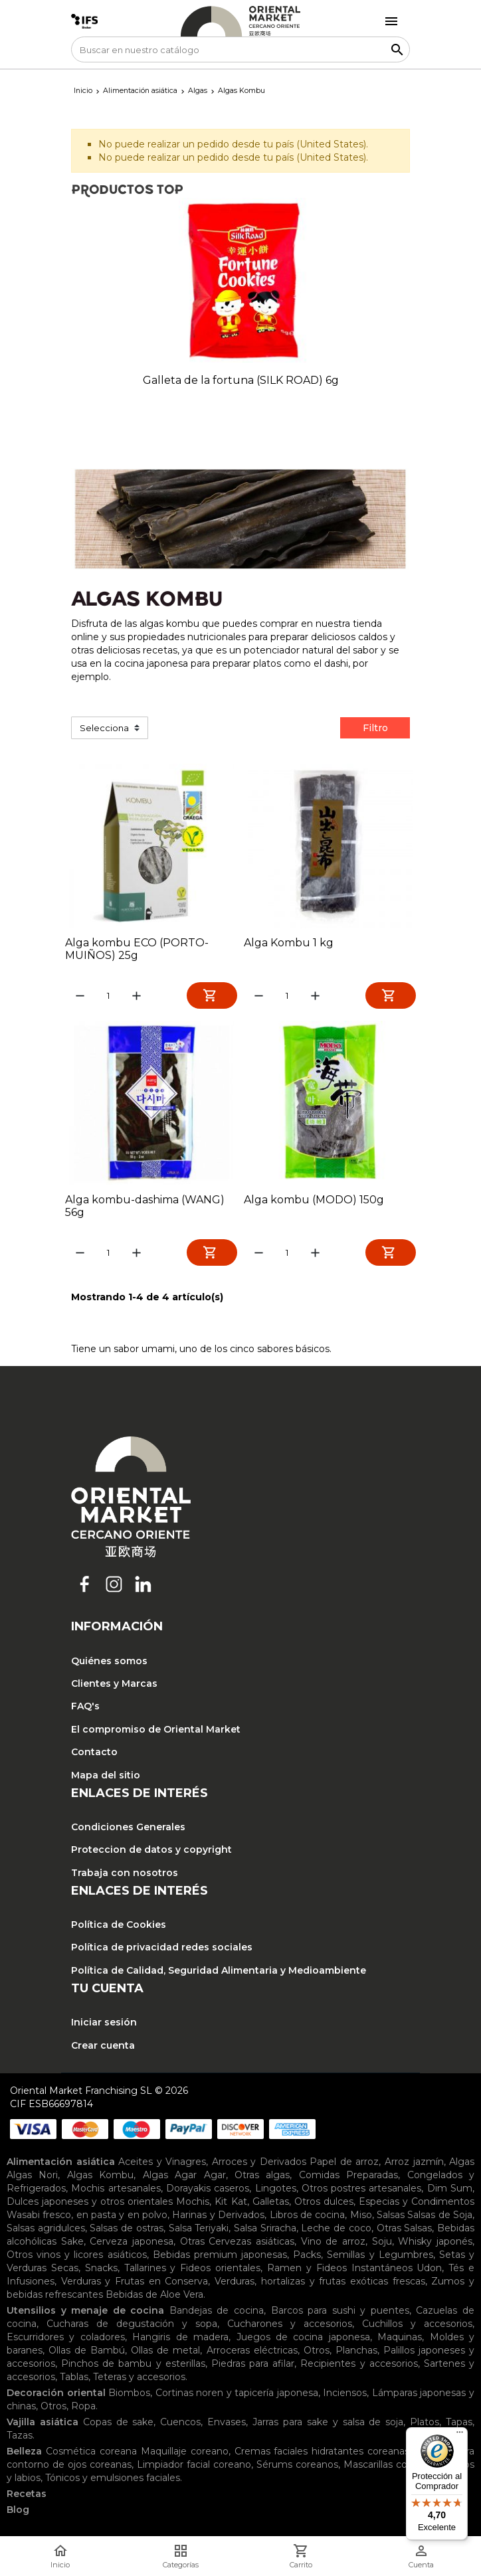 The height and width of the screenshot is (2576, 481). I want to click on Algas Kombu, so click(100, 2178).